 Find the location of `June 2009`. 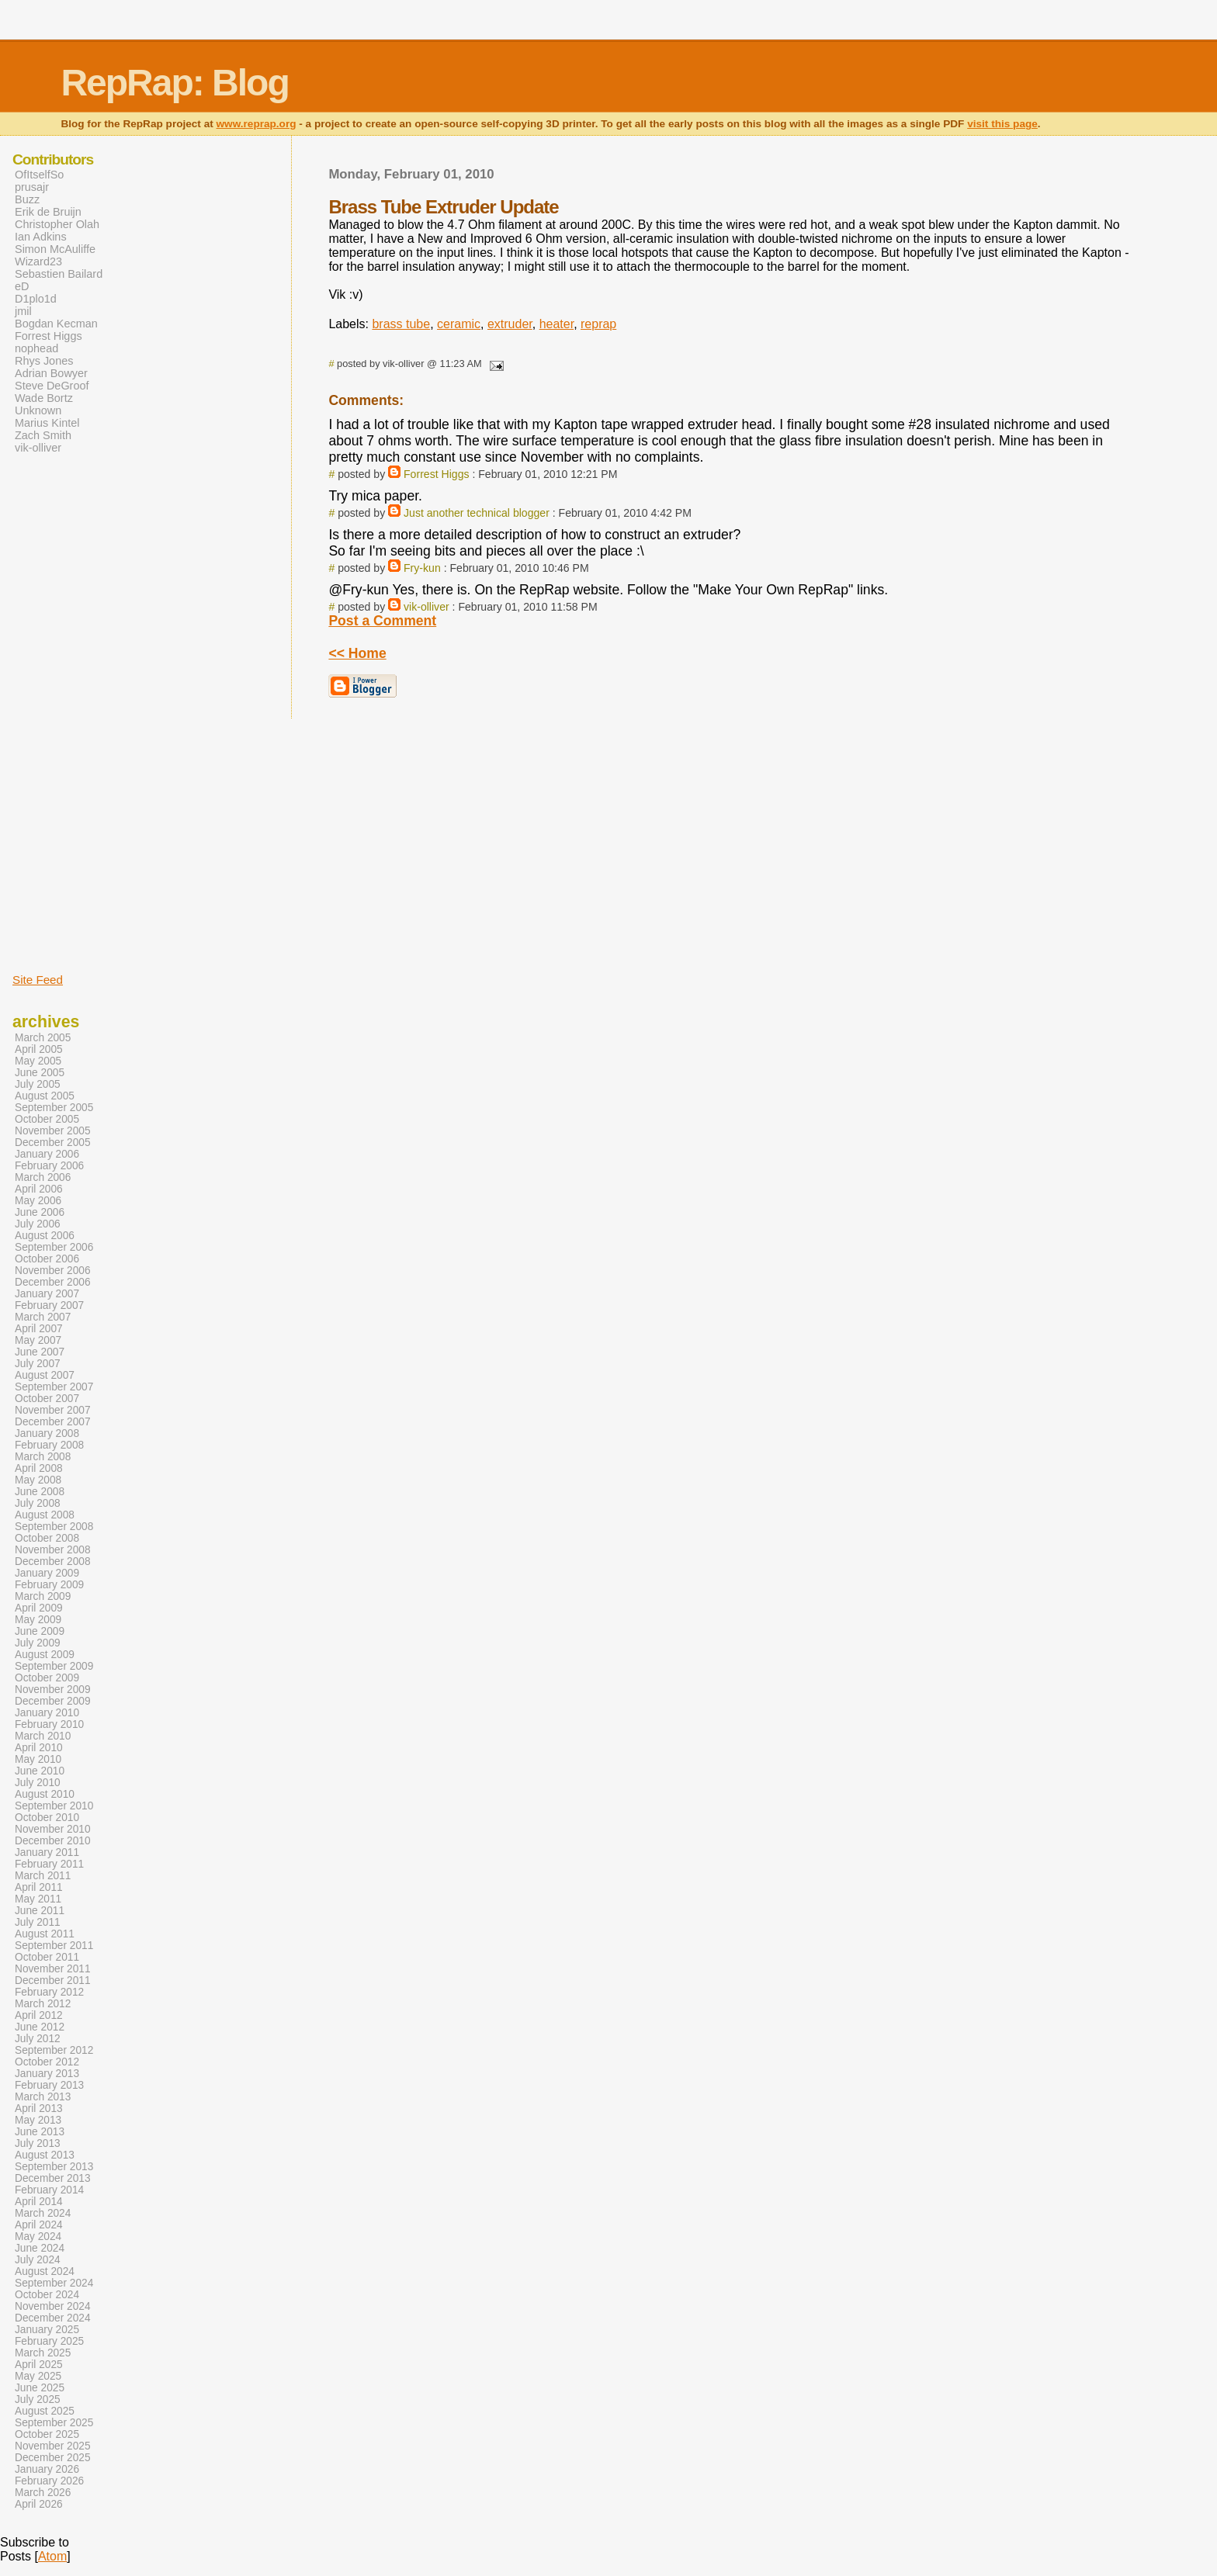

June 2009 is located at coordinates (39, 1631).